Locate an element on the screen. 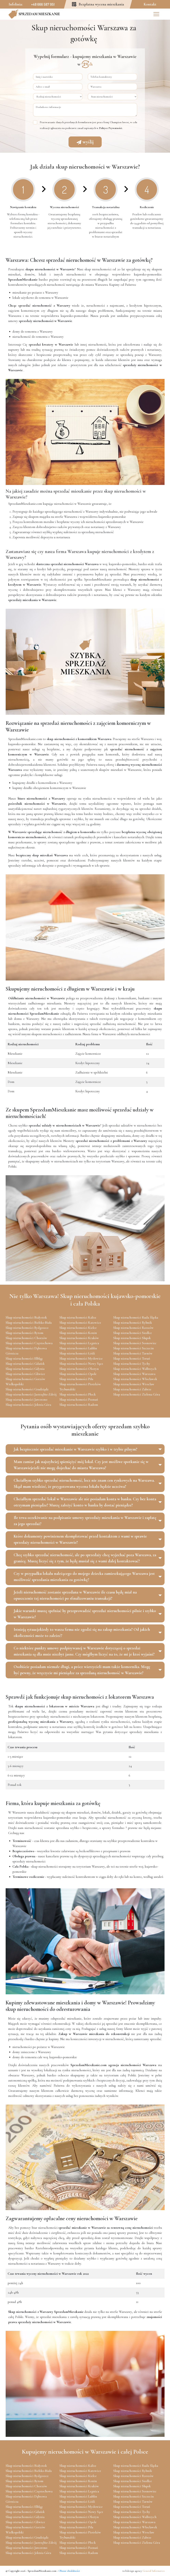 Image resolution: width=170 pixels, height=2576 pixels. Skup nieruchomości Płock is located at coordinates (77, 1394).